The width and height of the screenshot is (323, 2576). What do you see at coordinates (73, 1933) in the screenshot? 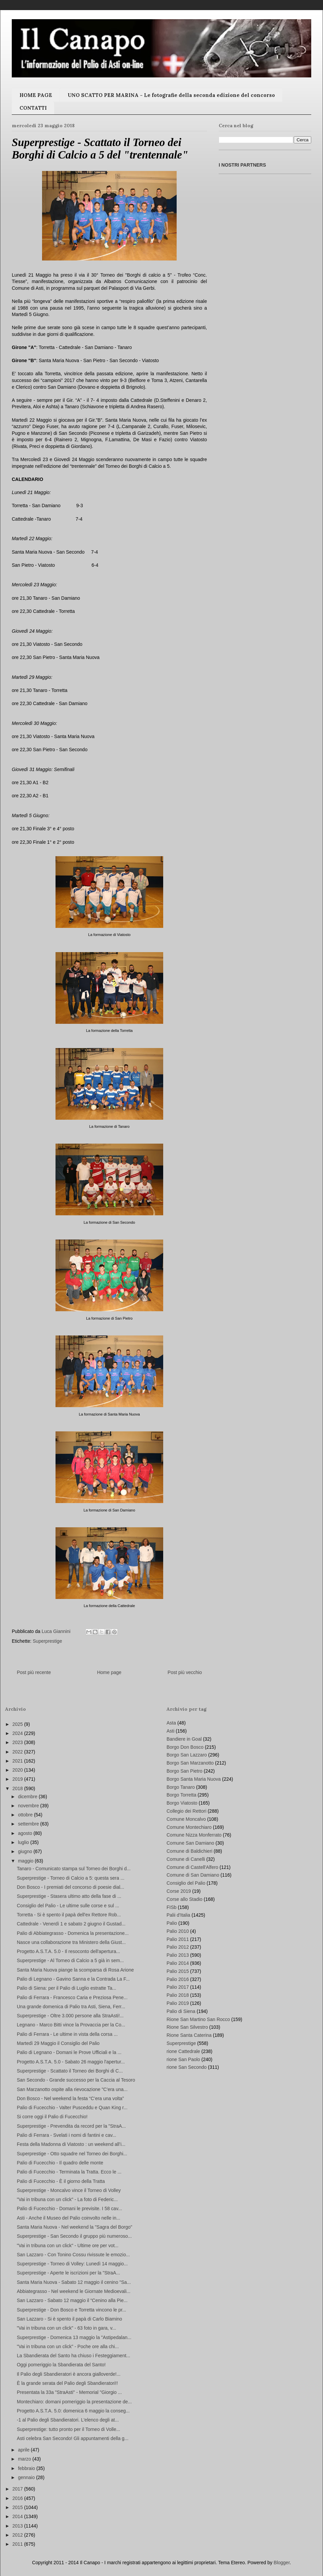
I see `Palio di Abbiategrasso - Domenica la presentazione...` at bounding box center [73, 1933].